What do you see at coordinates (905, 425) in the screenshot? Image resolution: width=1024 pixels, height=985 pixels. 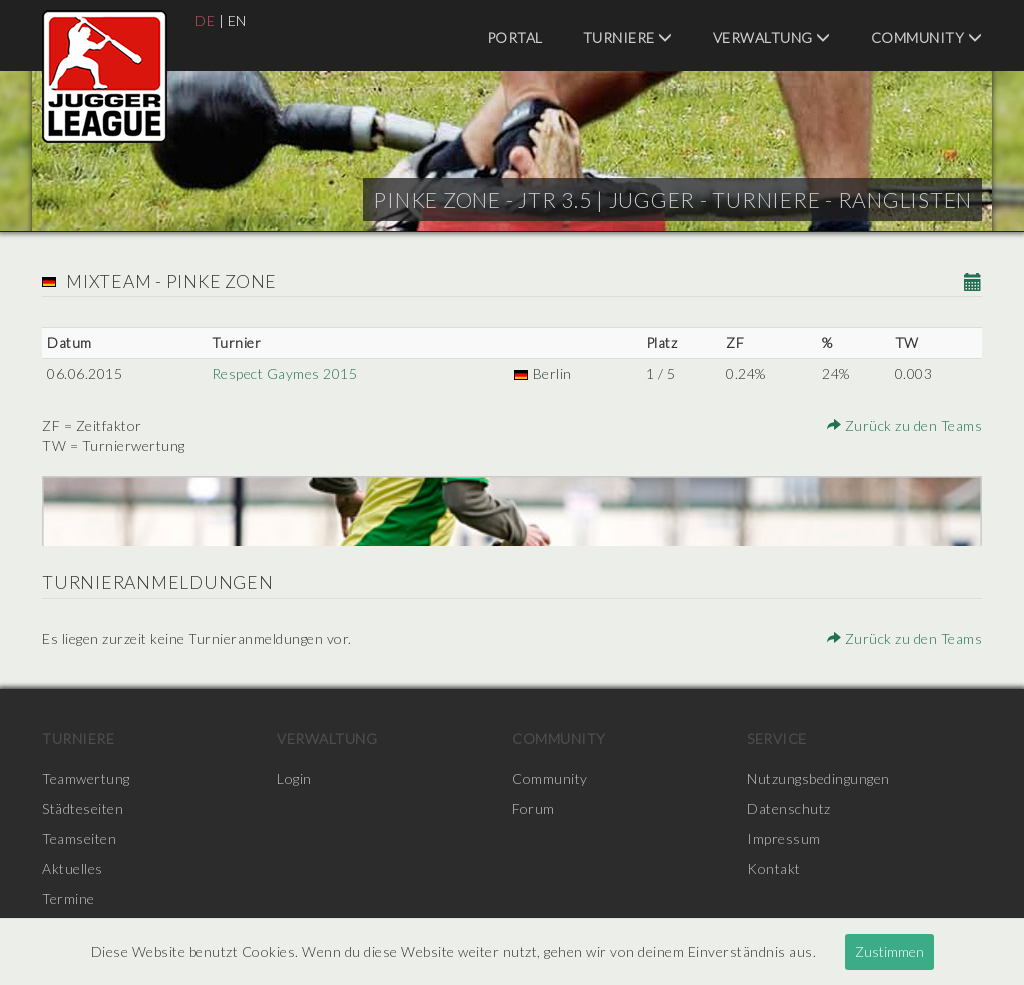 I see `Zurück zu den Teams` at bounding box center [905, 425].